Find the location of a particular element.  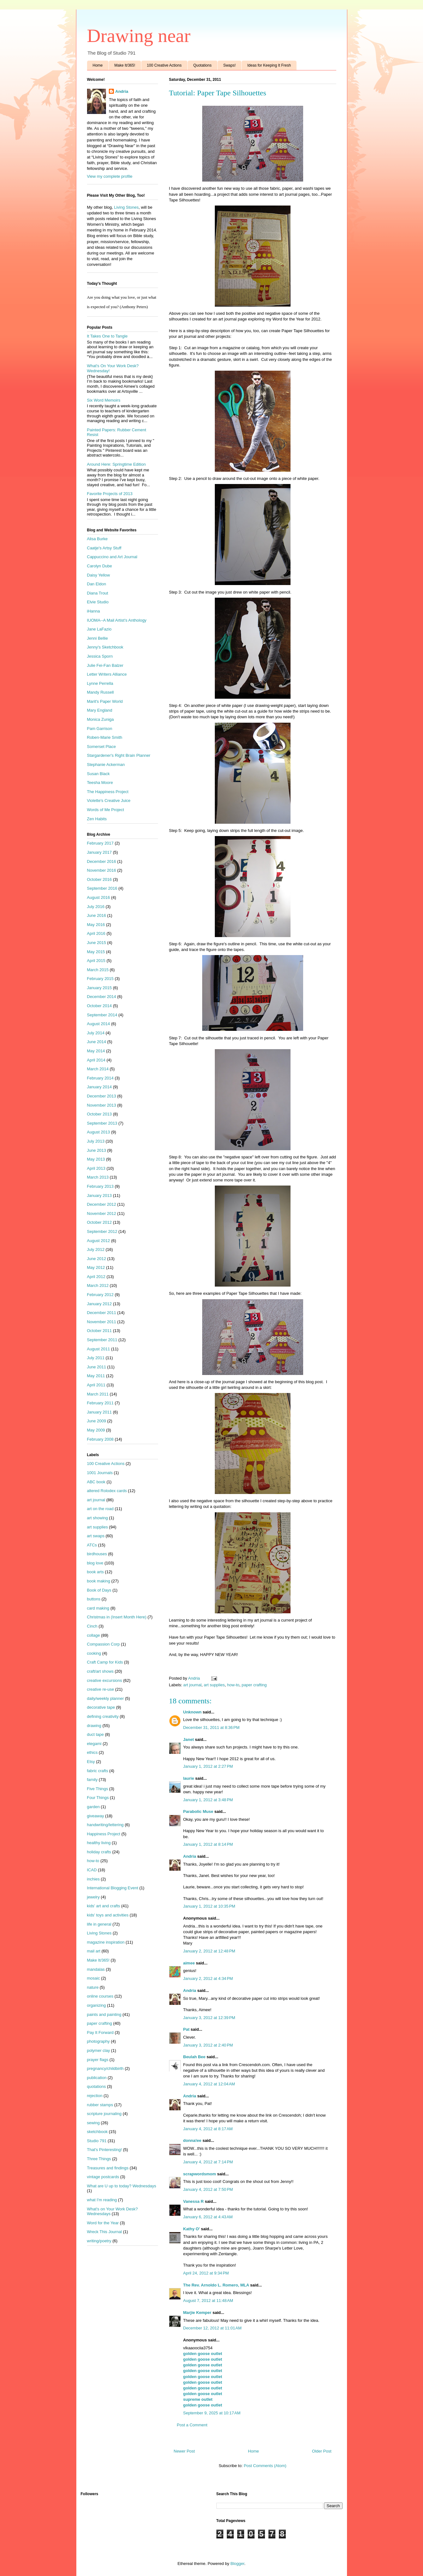

Drawing near is located at coordinates (139, 35).